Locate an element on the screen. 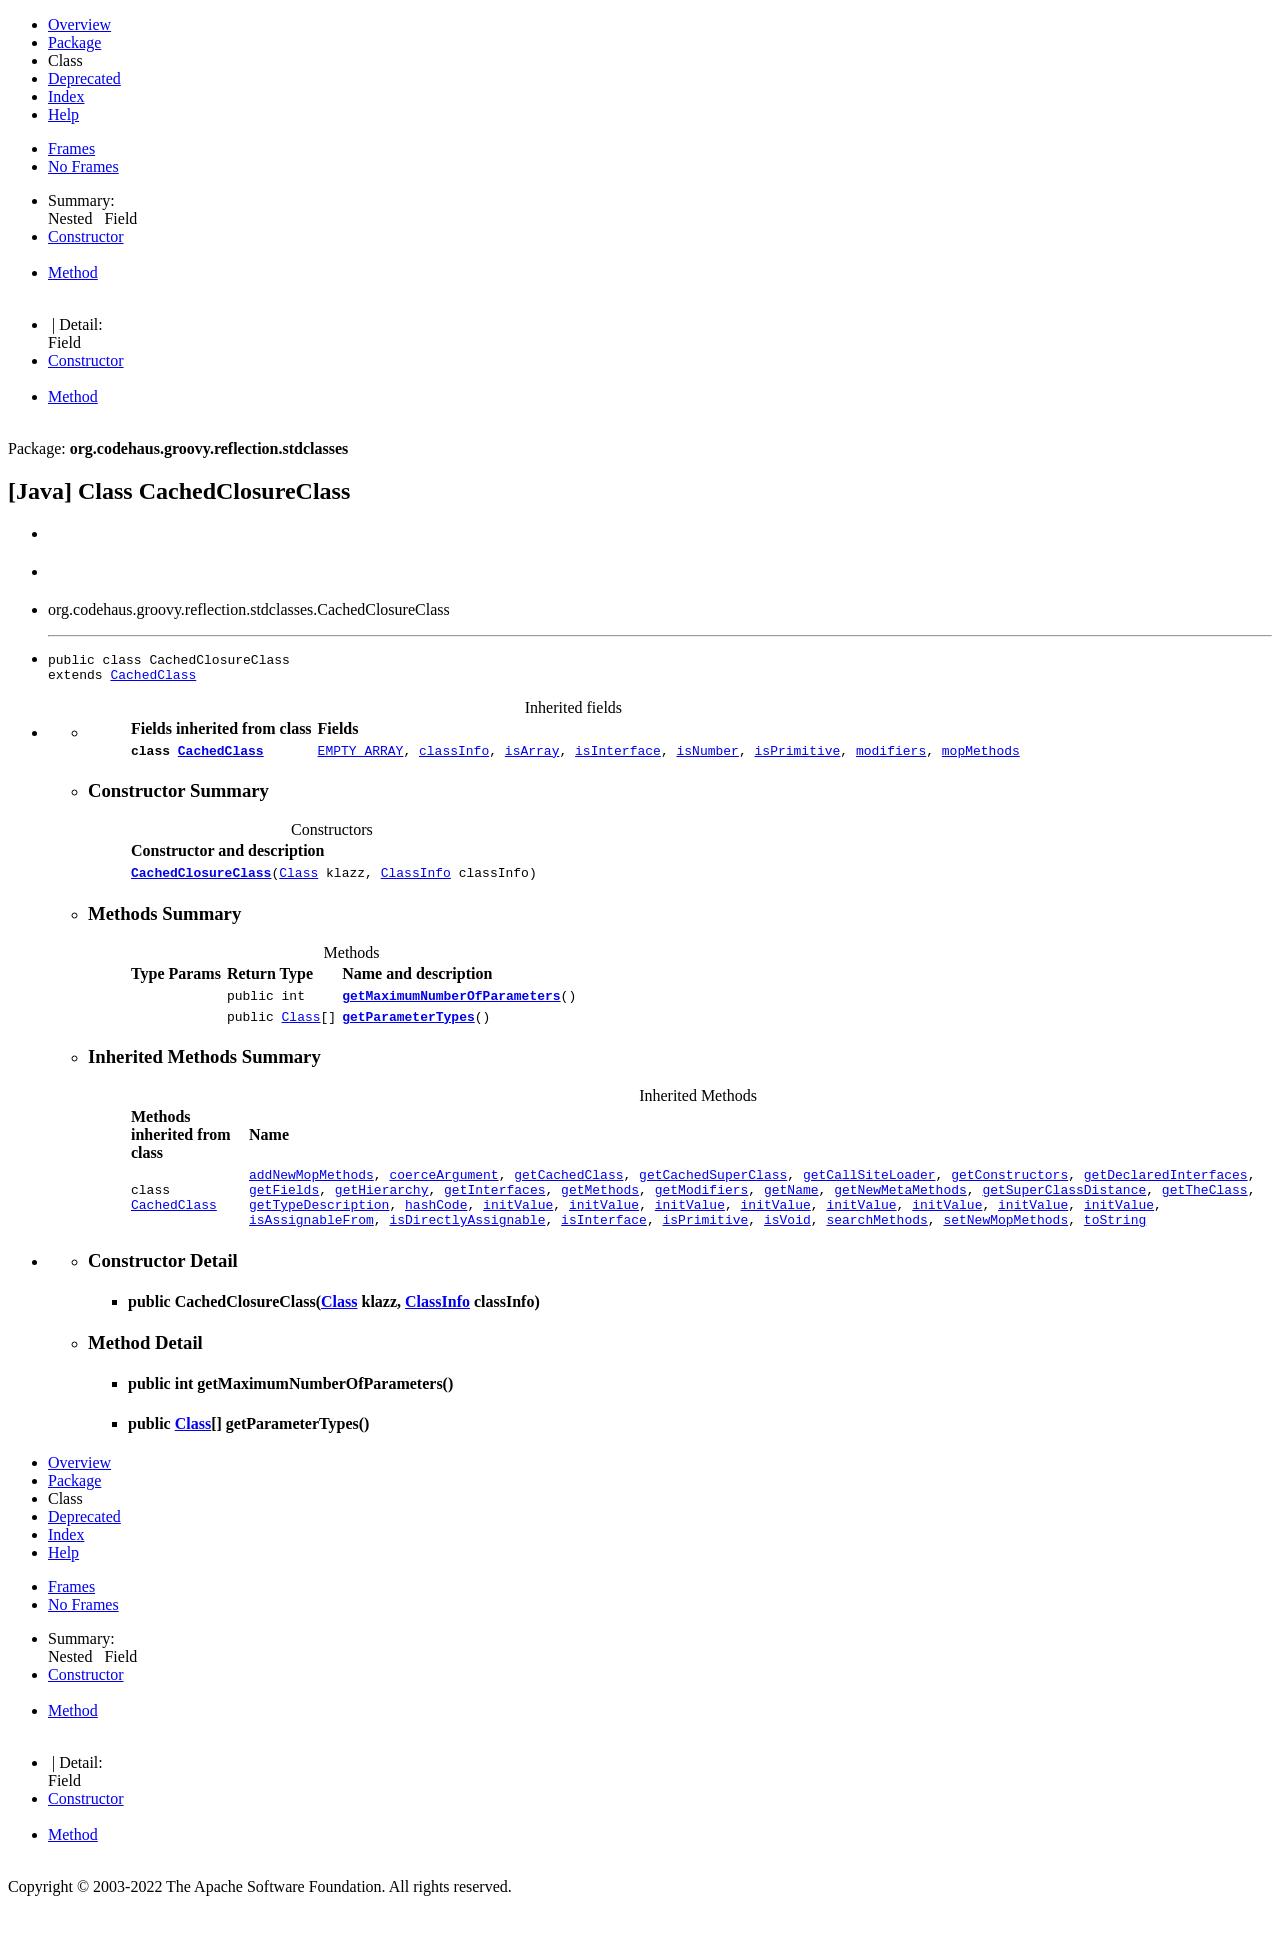 The height and width of the screenshot is (1939, 1280). getFields is located at coordinates (284, 1210).